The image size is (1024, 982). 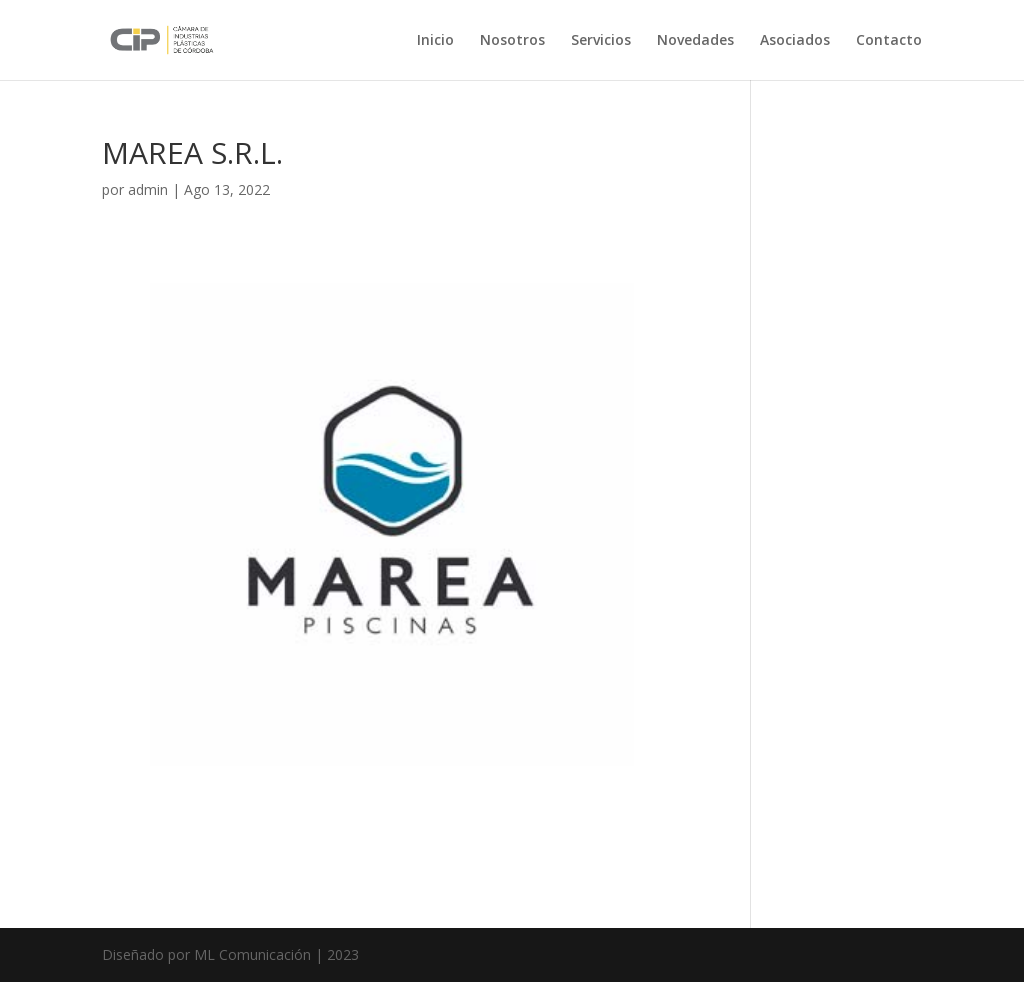 I want to click on Inicio, so click(x=435, y=41).